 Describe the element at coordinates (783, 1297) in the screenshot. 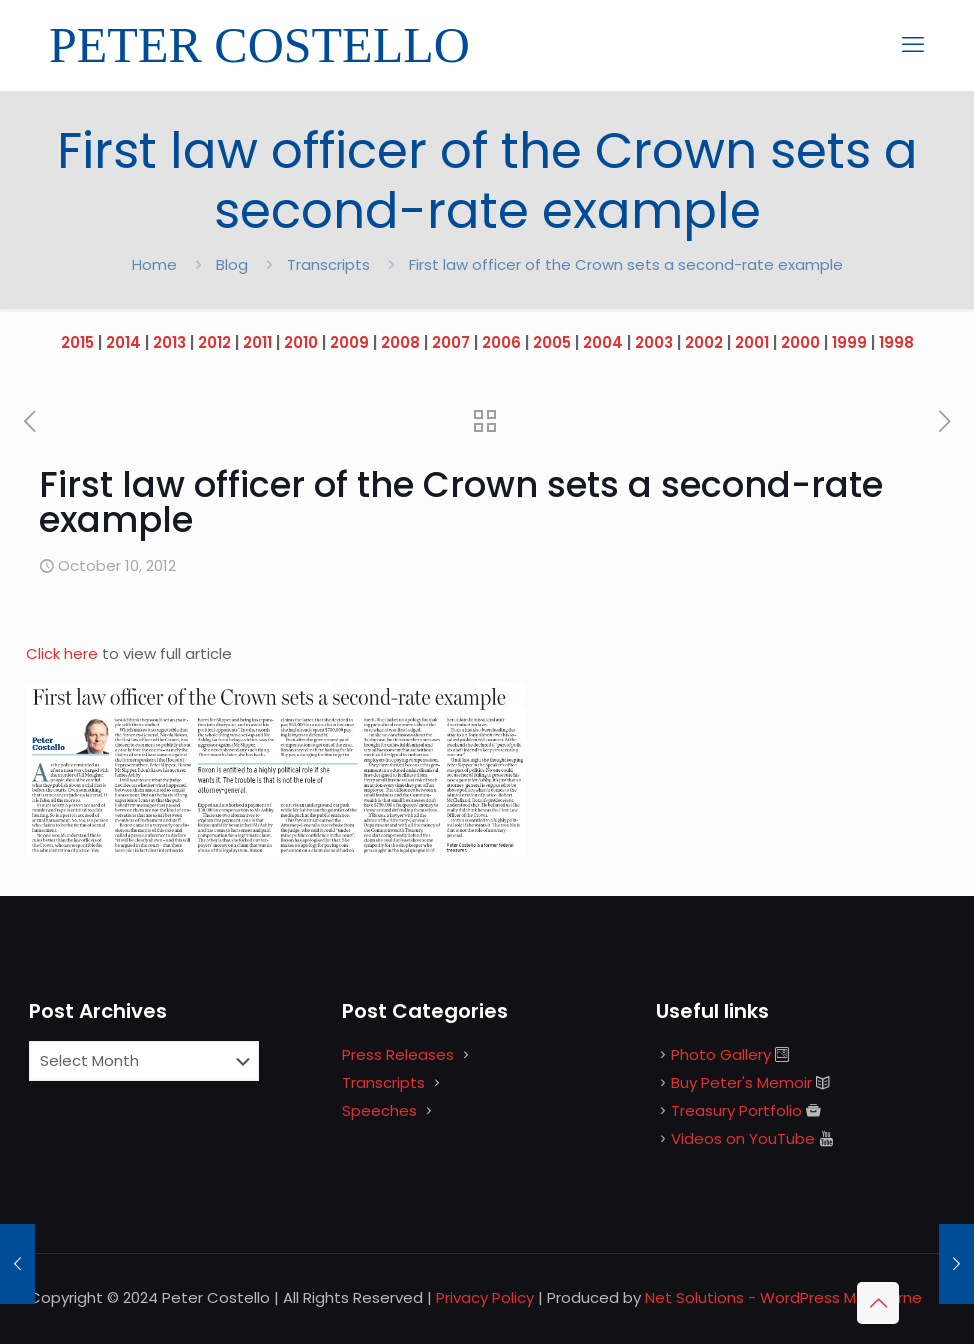

I see `Net Solutions - WordPress Melbourne` at that location.